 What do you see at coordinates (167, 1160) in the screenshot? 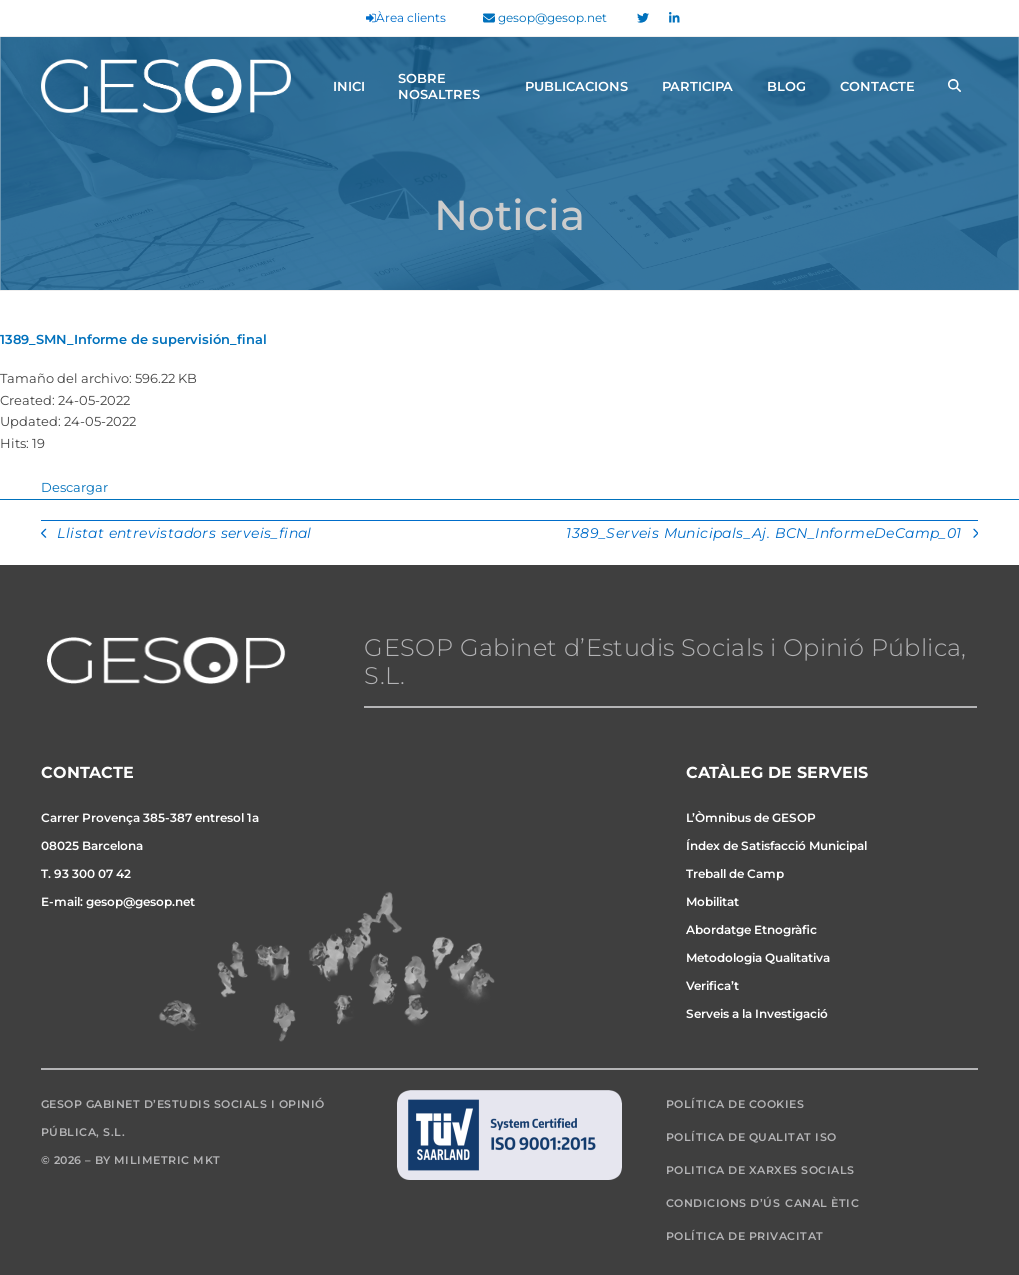
I see `Milimetric MKT` at bounding box center [167, 1160].